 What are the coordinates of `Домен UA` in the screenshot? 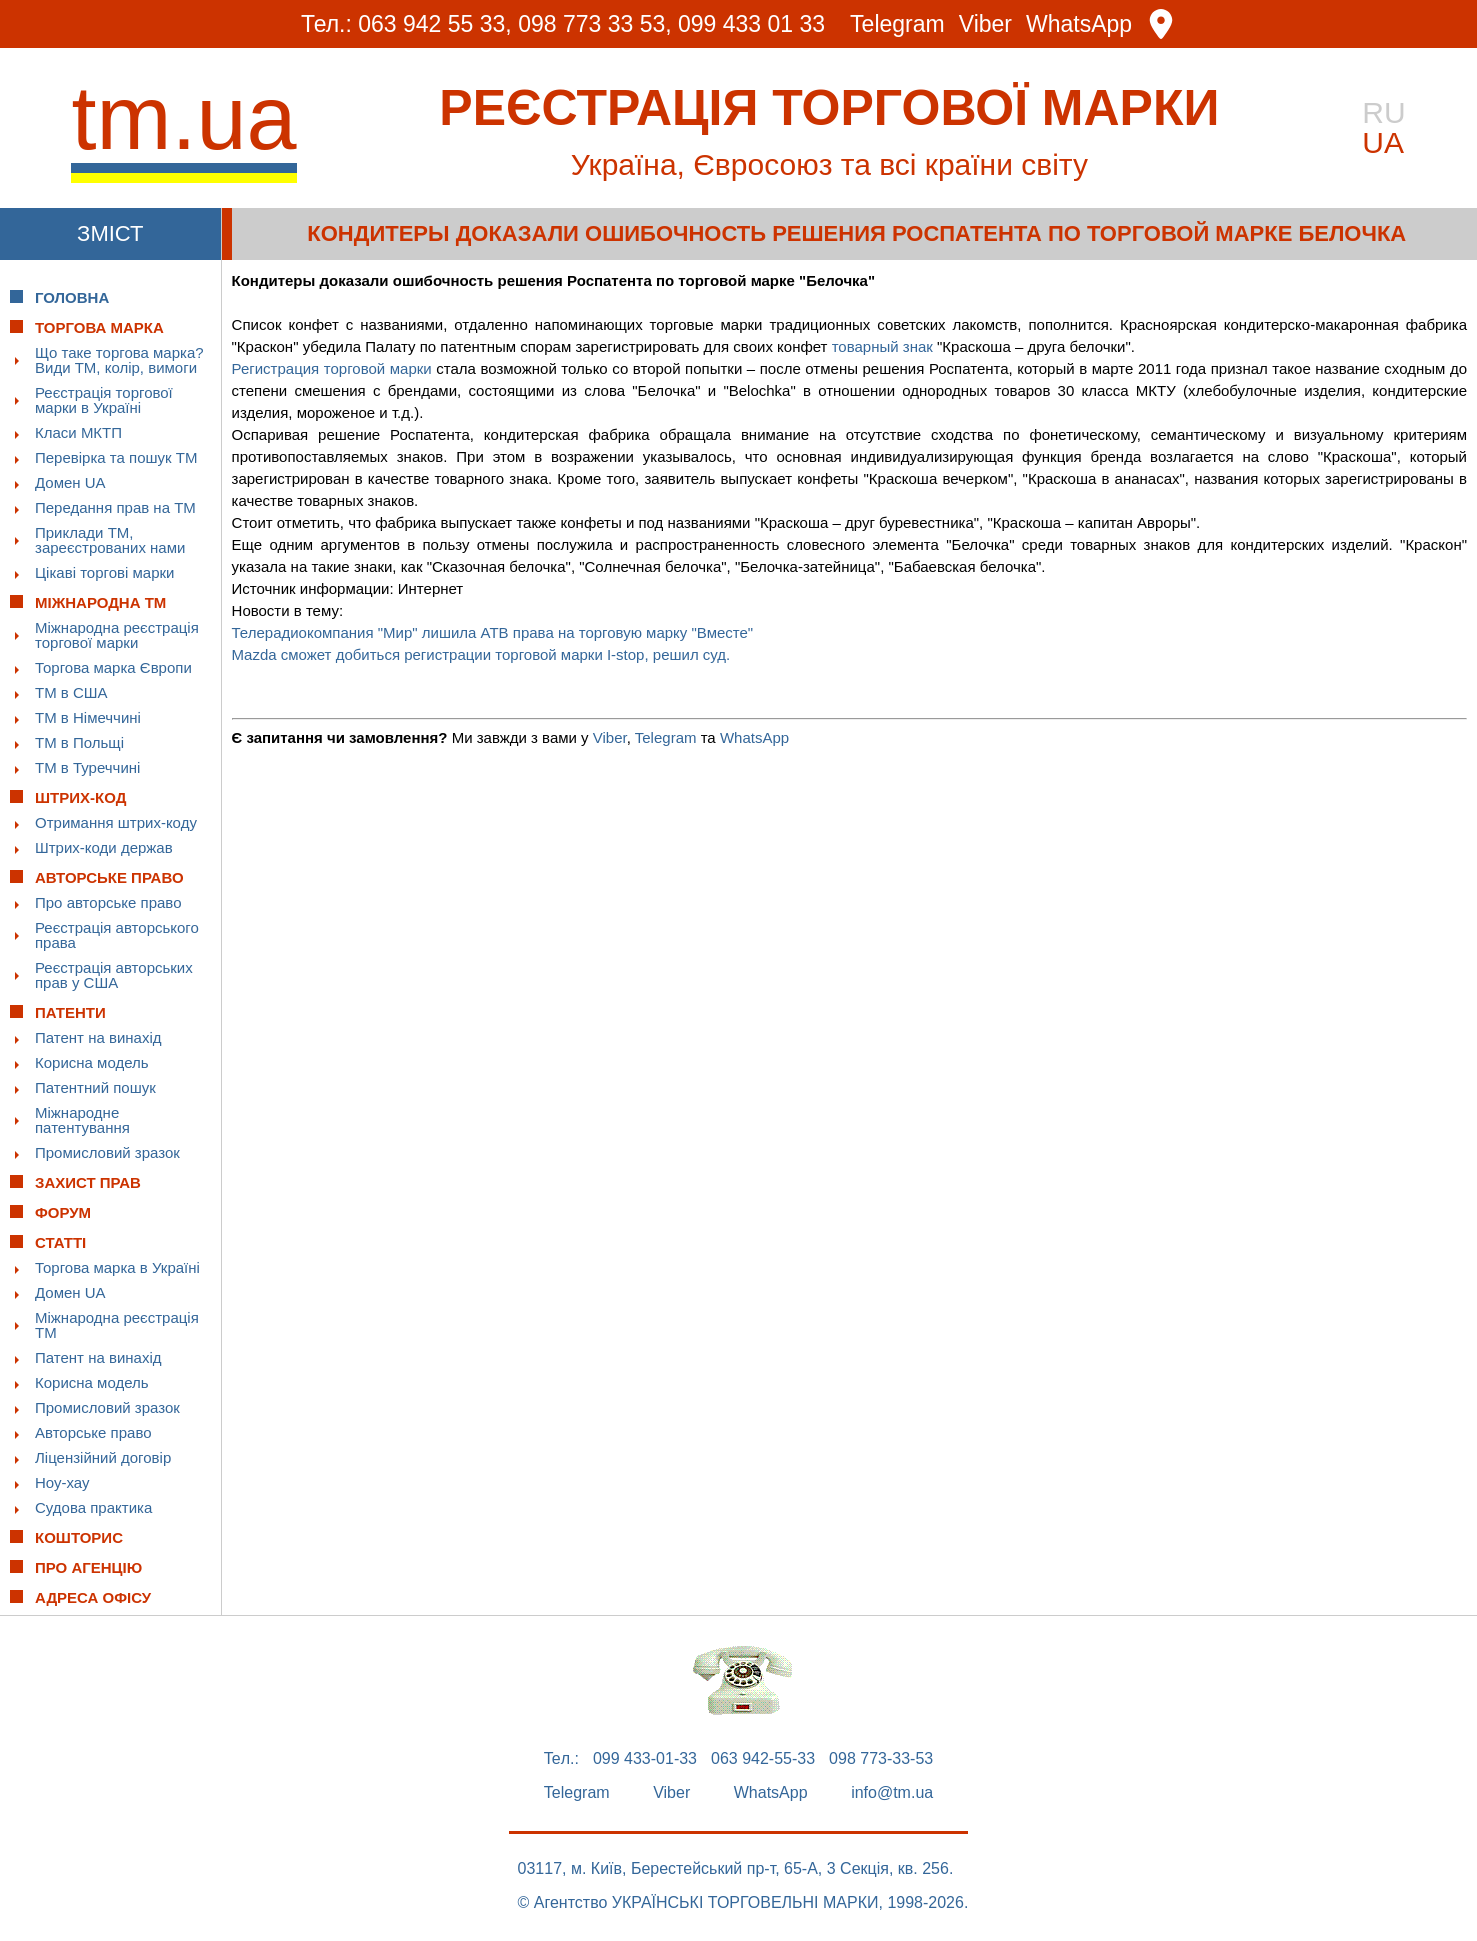 It's located at (70, 482).